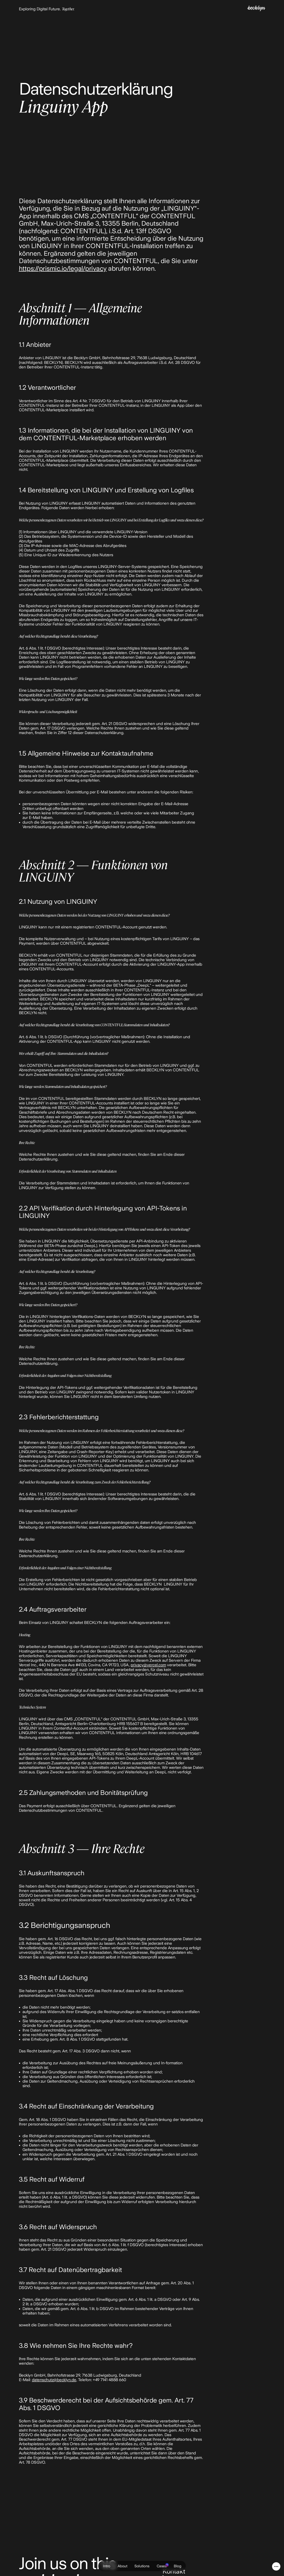  What do you see at coordinates (148, 1664) in the screenshot?
I see `privacy@vercel.com` at bounding box center [148, 1664].